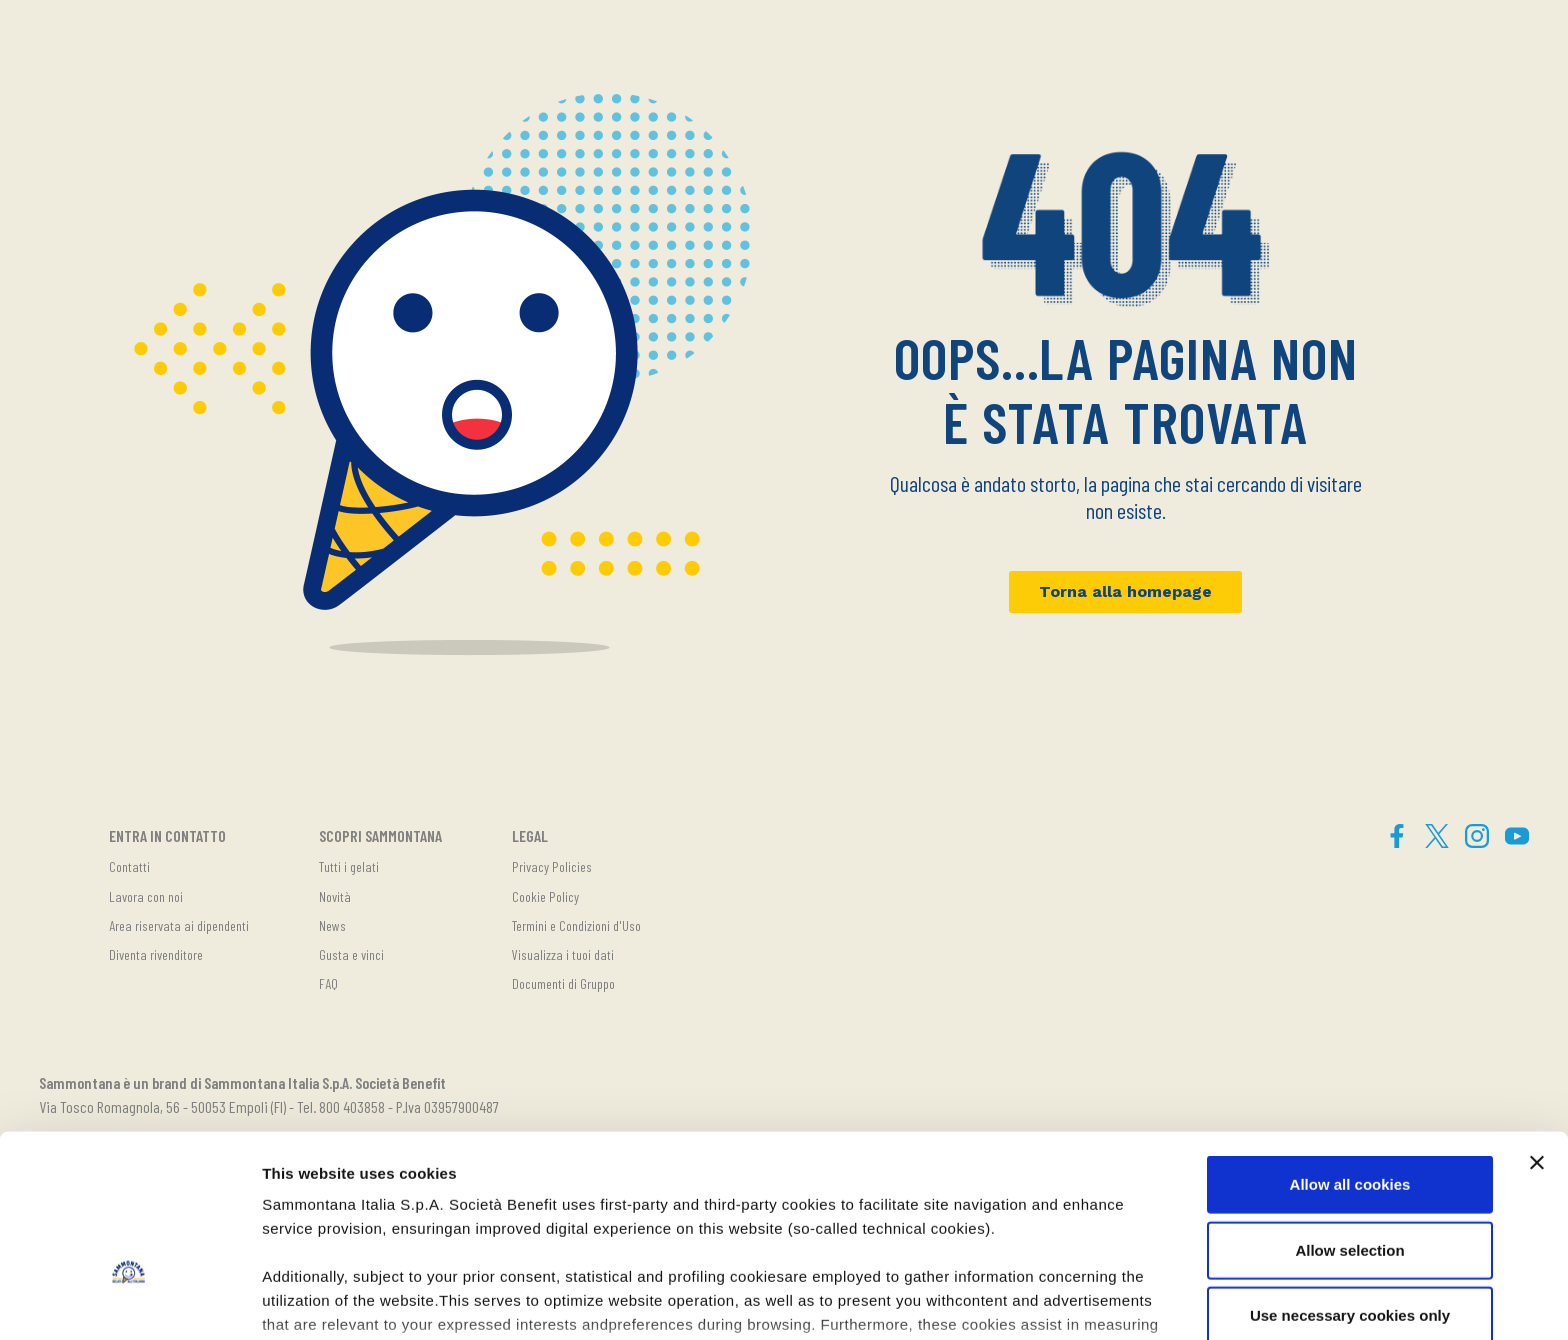  What do you see at coordinates (1349, 1115) in the screenshot?
I see `Allow selection` at bounding box center [1349, 1115].